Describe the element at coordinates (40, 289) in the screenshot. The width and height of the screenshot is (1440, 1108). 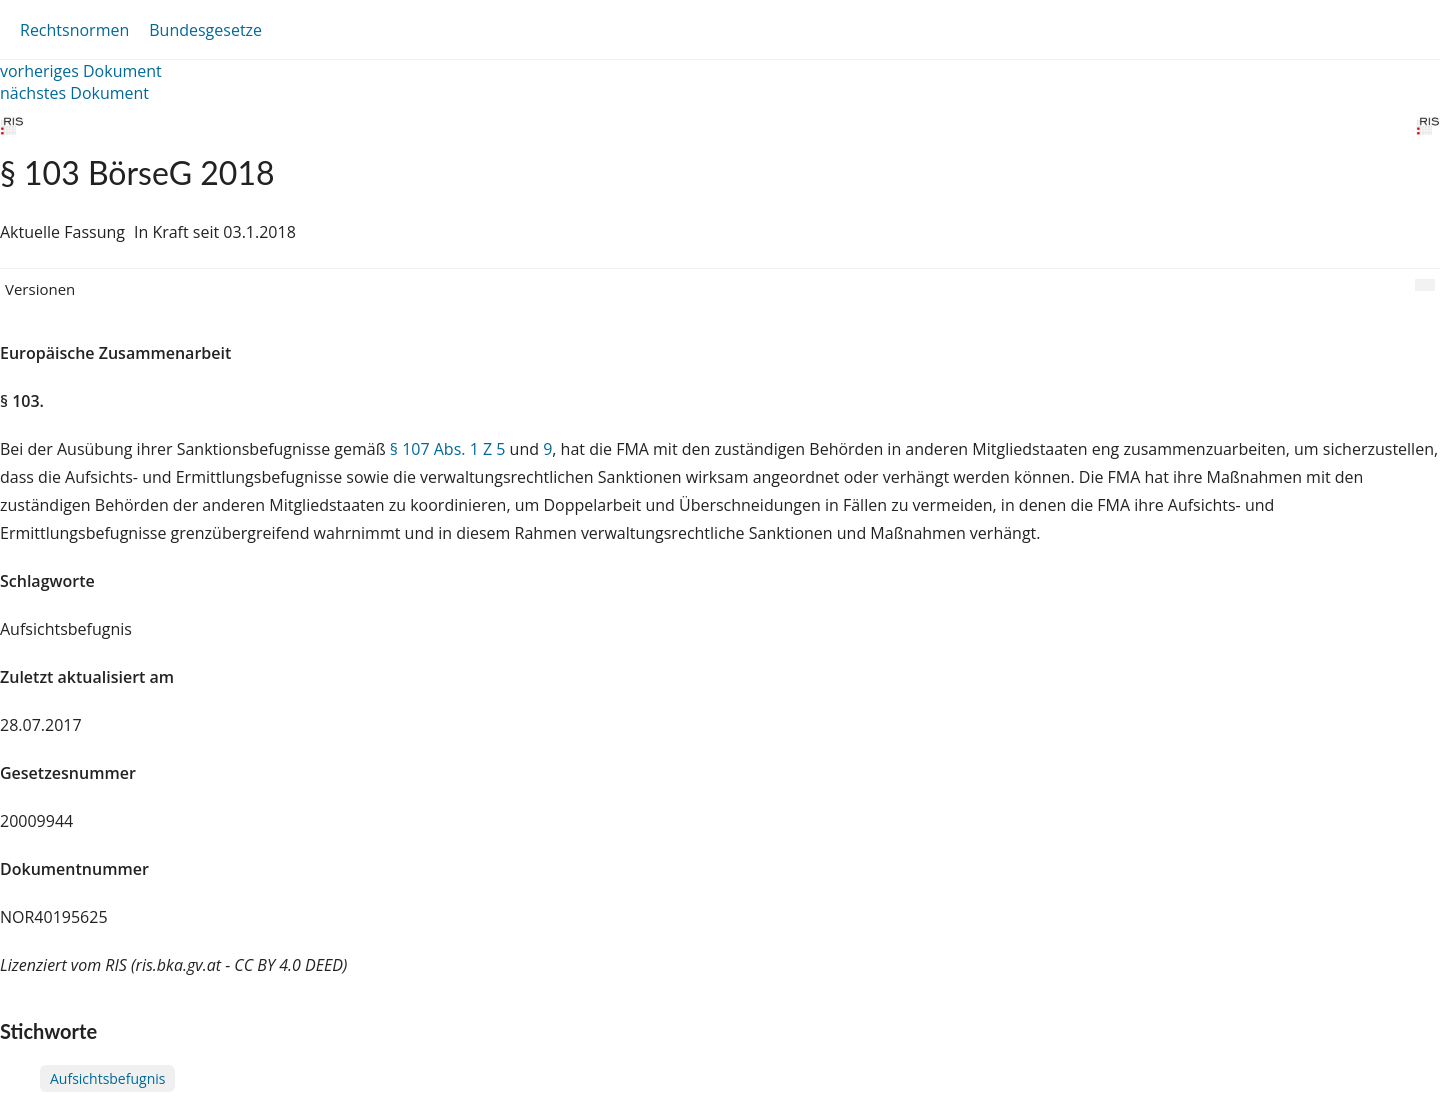
I see `Versionen` at that location.